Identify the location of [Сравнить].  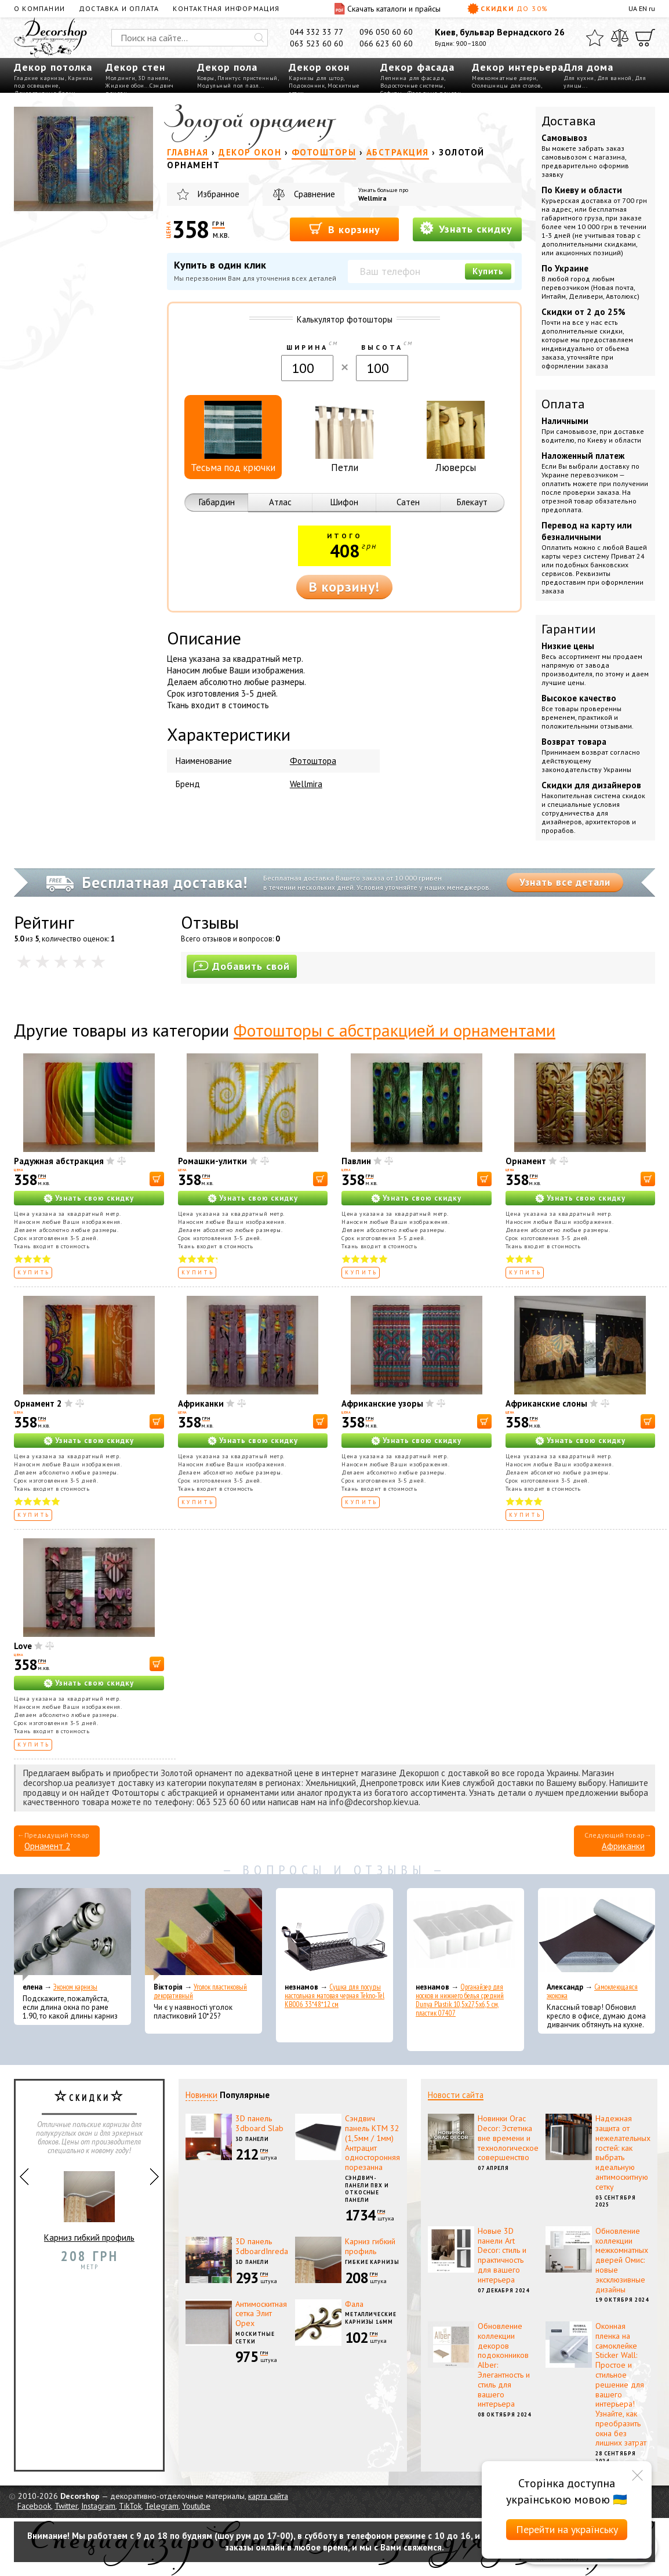
(619, 37).